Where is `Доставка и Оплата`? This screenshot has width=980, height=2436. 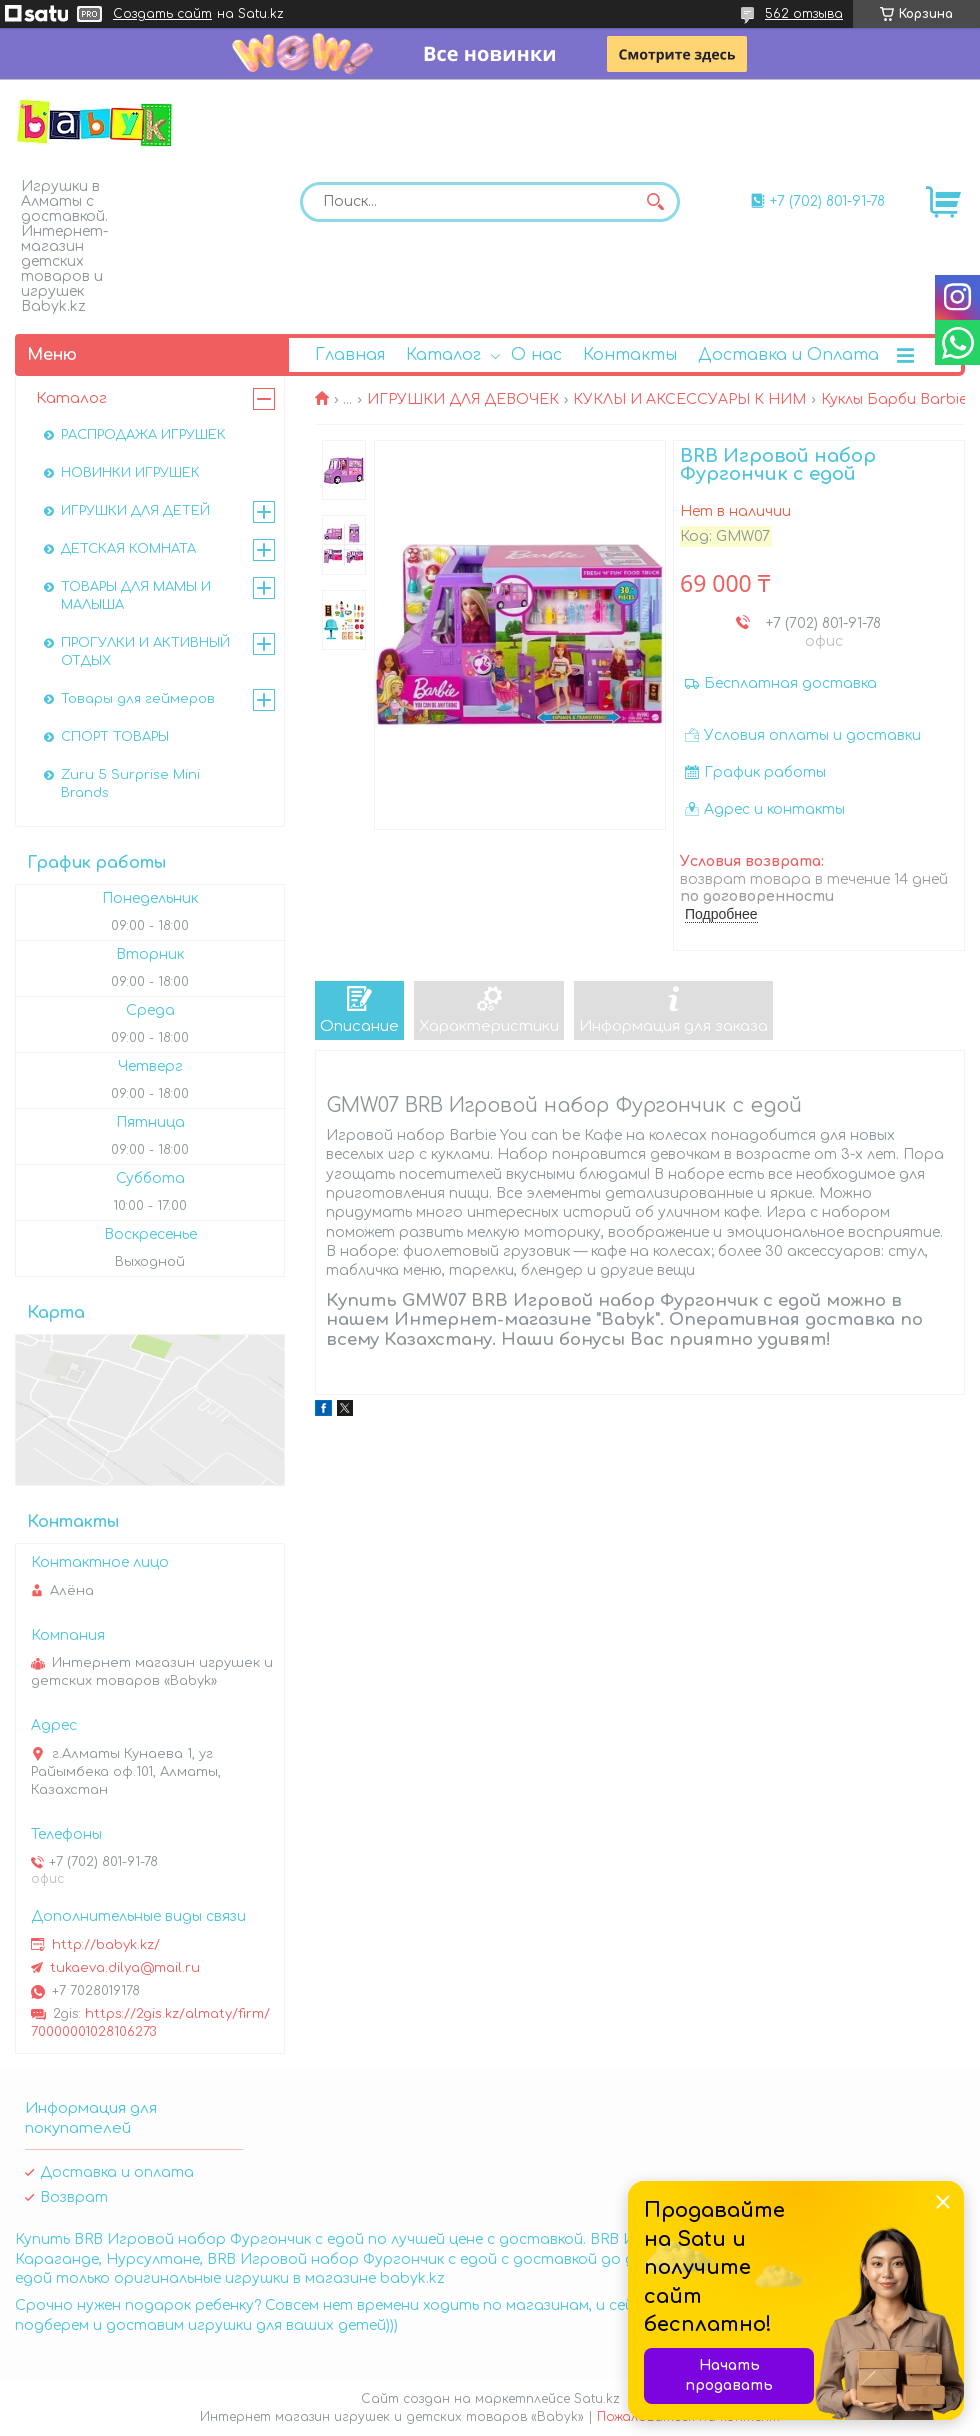
Доставка и Оплата is located at coordinates (788, 355).